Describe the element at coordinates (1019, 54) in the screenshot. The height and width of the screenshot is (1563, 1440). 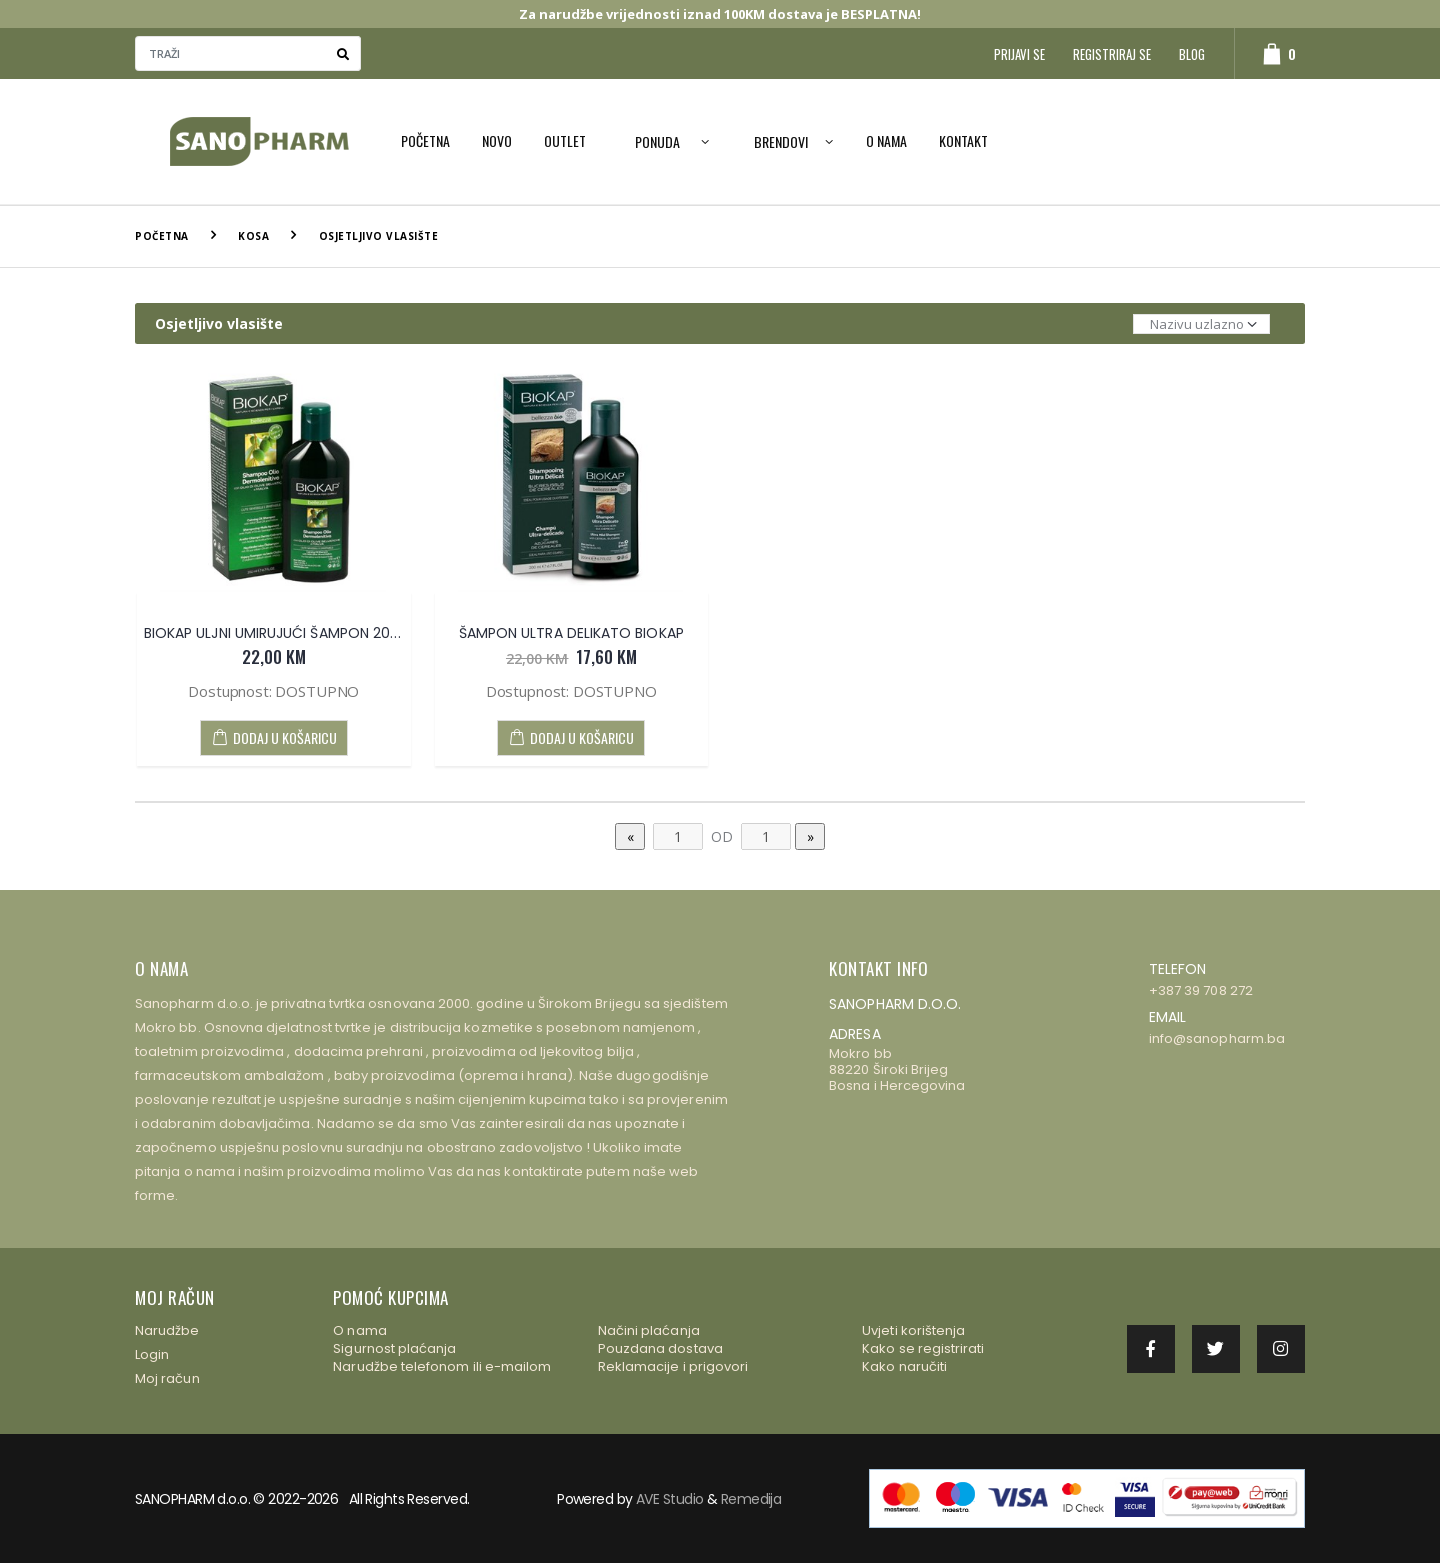
I see `Prijavi se` at that location.